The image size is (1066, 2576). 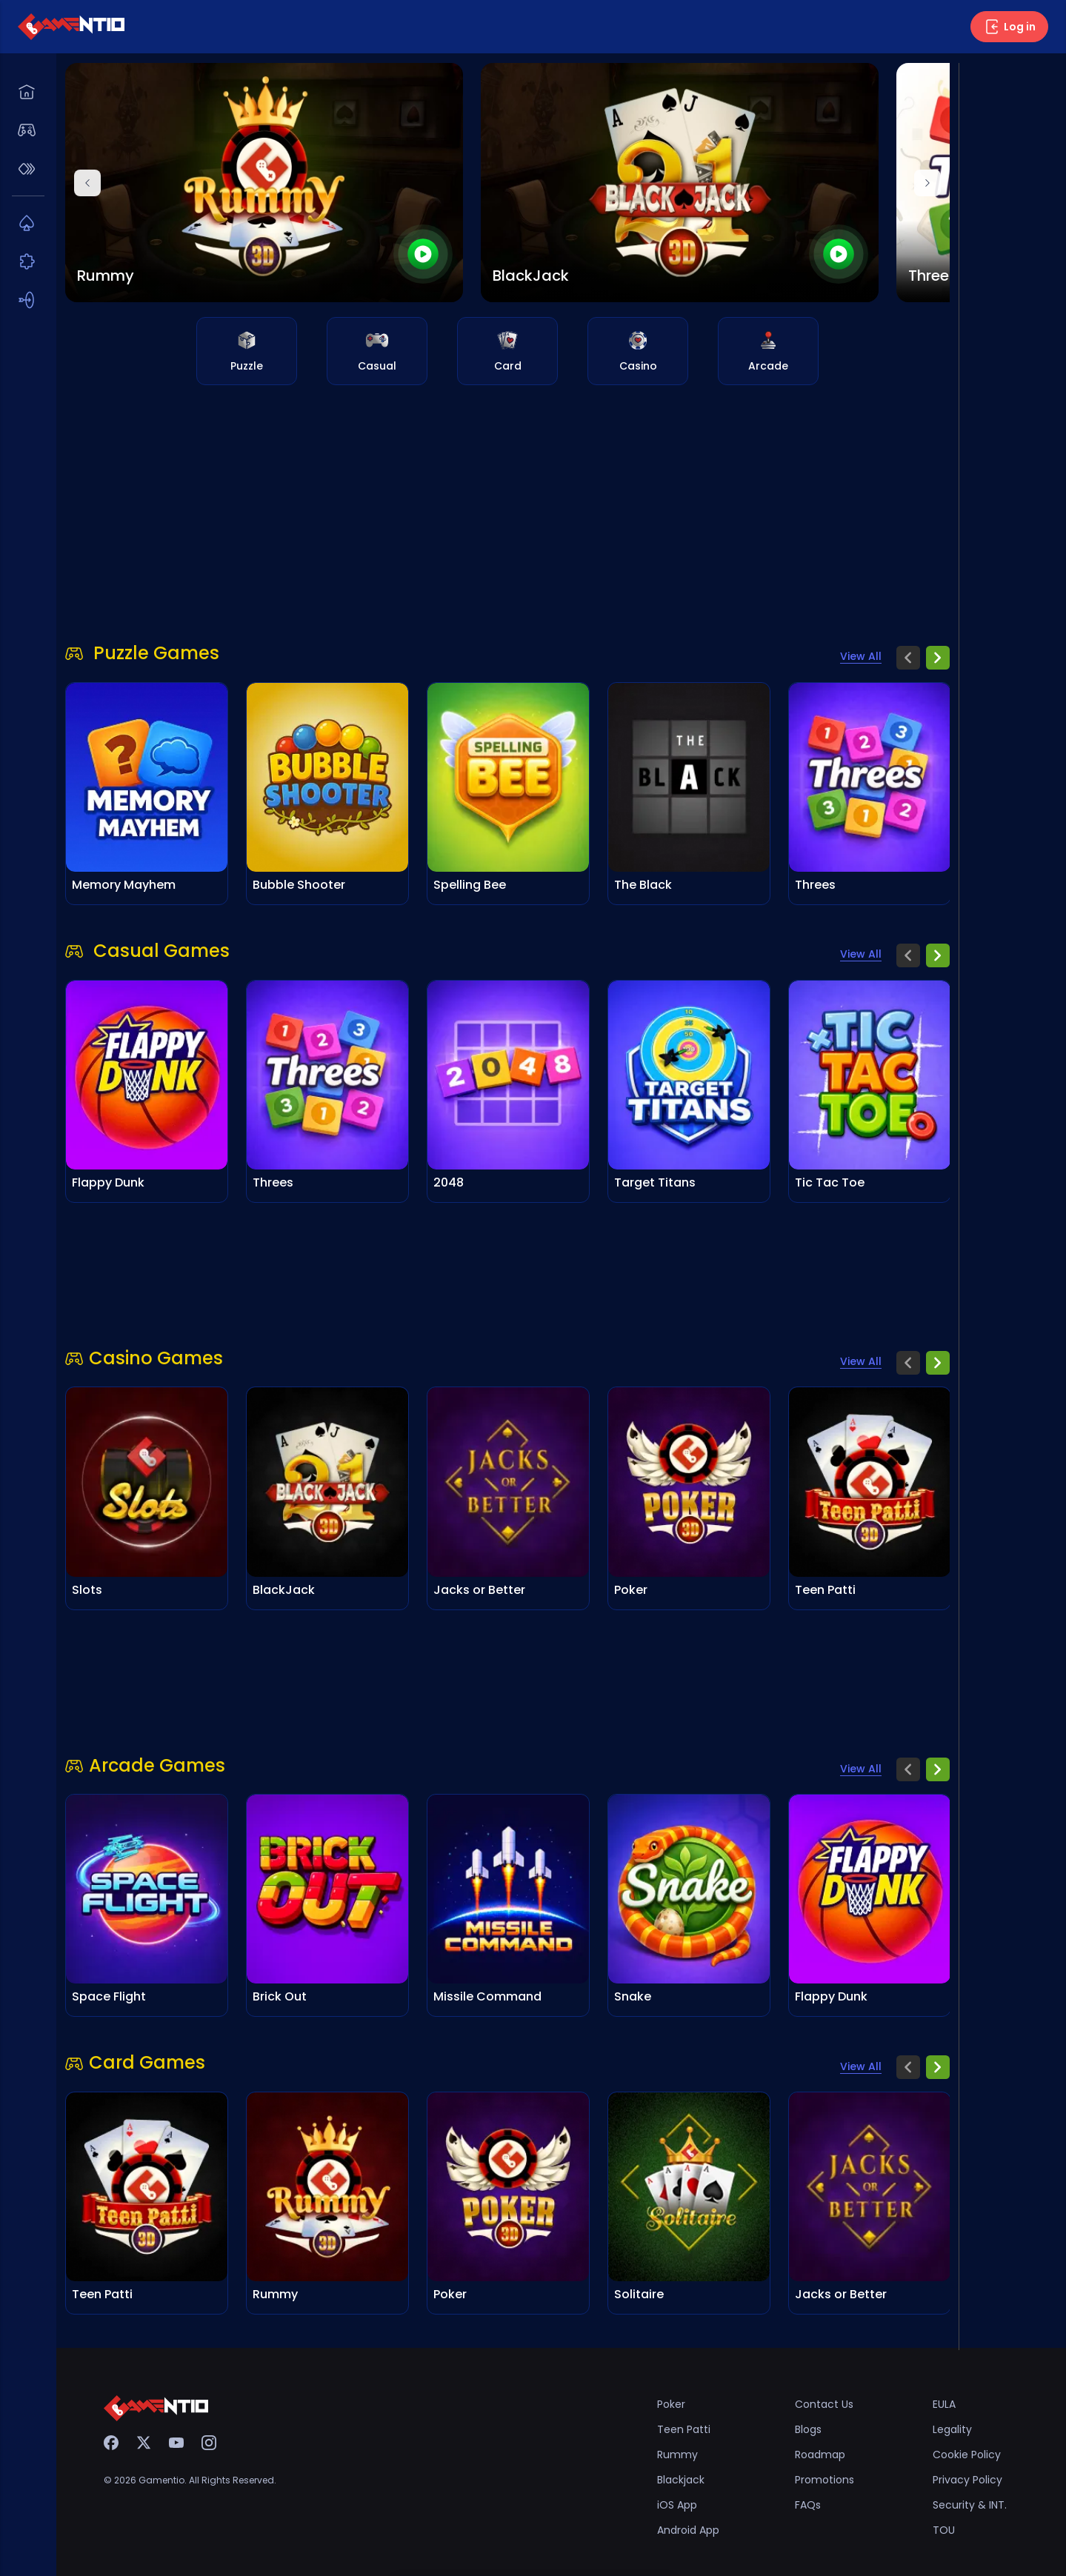 I want to click on Teen Patti, so click(x=683, y=2429).